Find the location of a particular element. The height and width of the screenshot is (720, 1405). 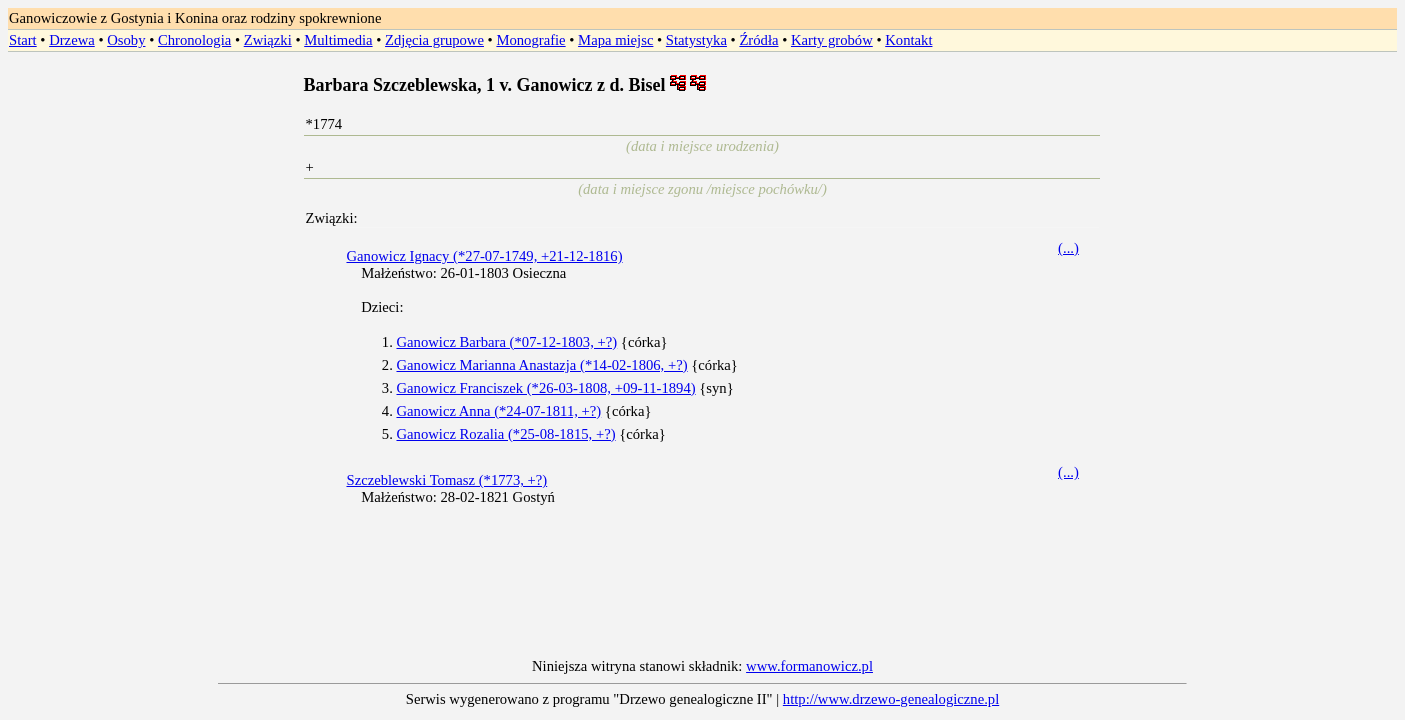

Drzewa is located at coordinates (72, 40).